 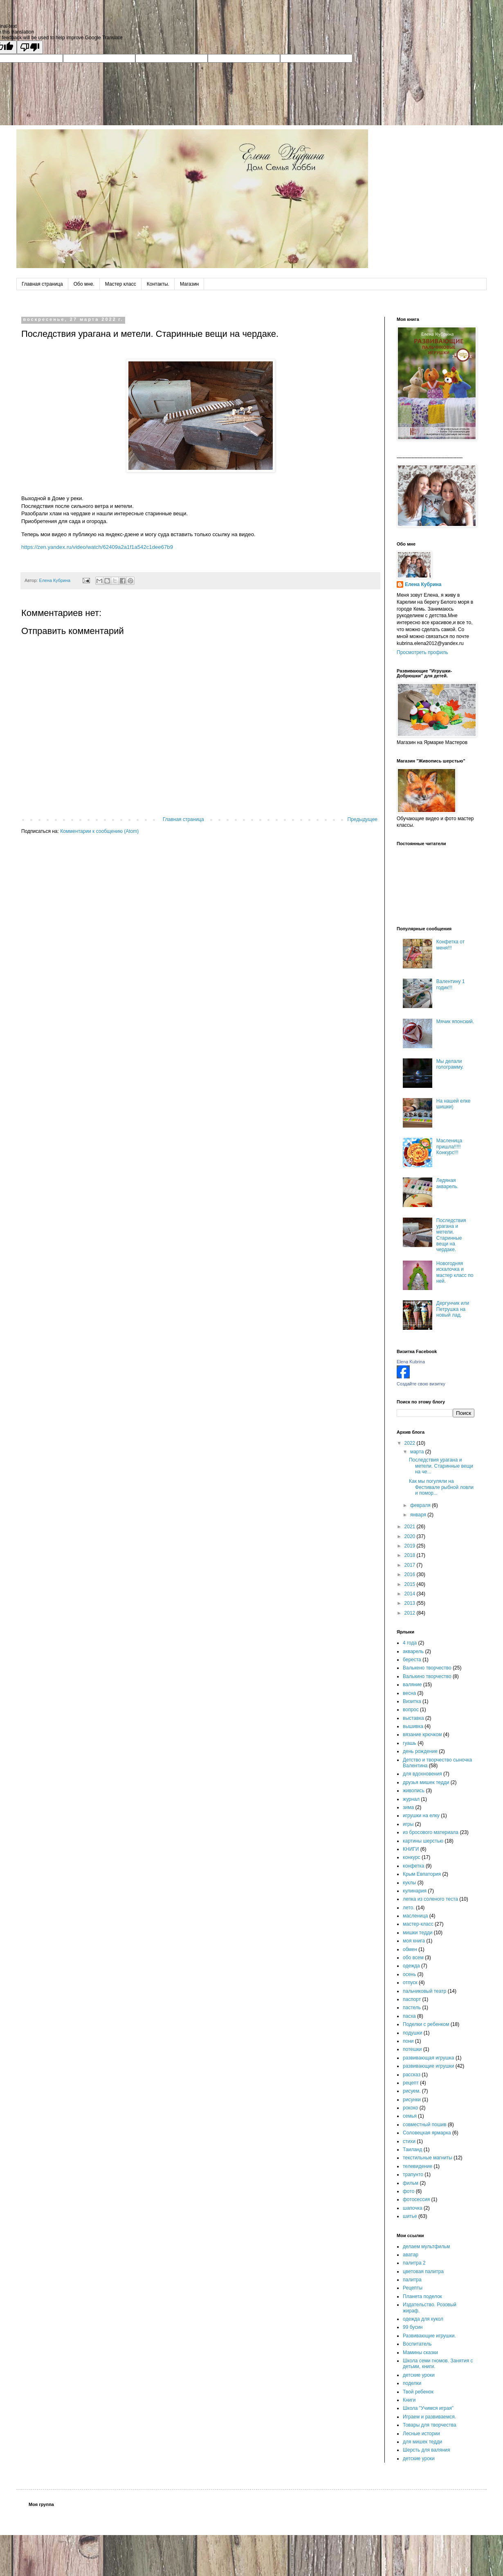 What do you see at coordinates (426, 1782) in the screenshot?
I see `друзья мишек тедди` at bounding box center [426, 1782].